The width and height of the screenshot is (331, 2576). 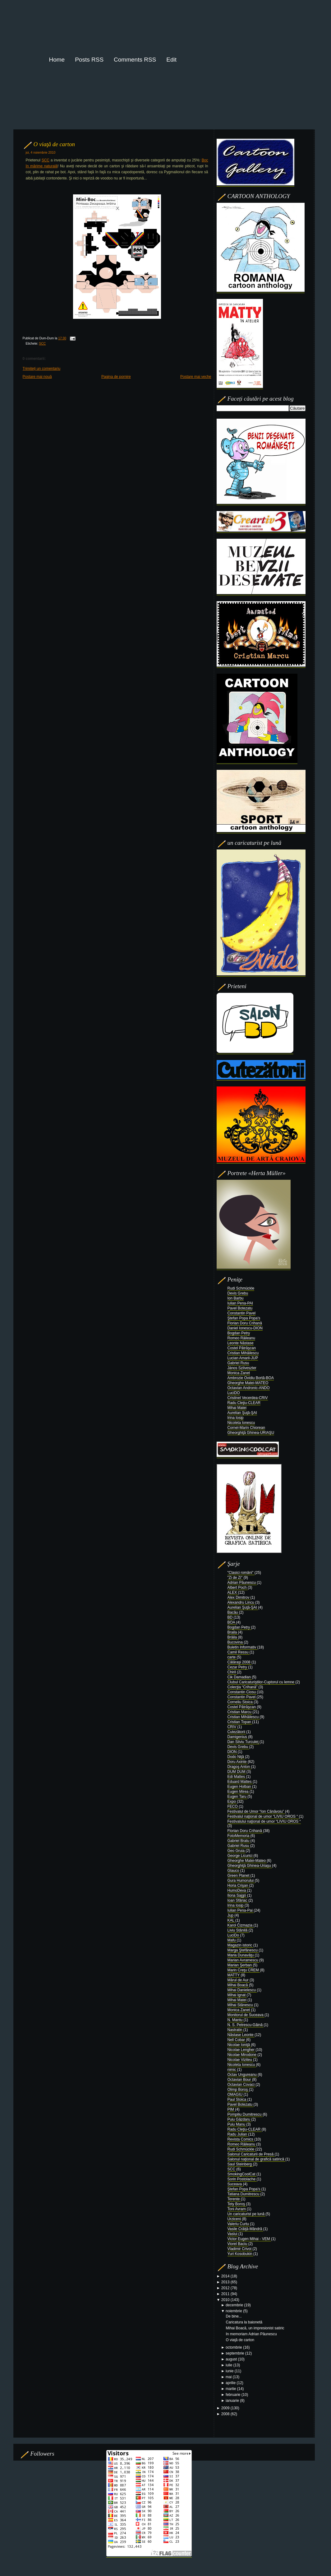 What do you see at coordinates (233, 2316) in the screenshot?
I see `De bine...` at bounding box center [233, 2316].